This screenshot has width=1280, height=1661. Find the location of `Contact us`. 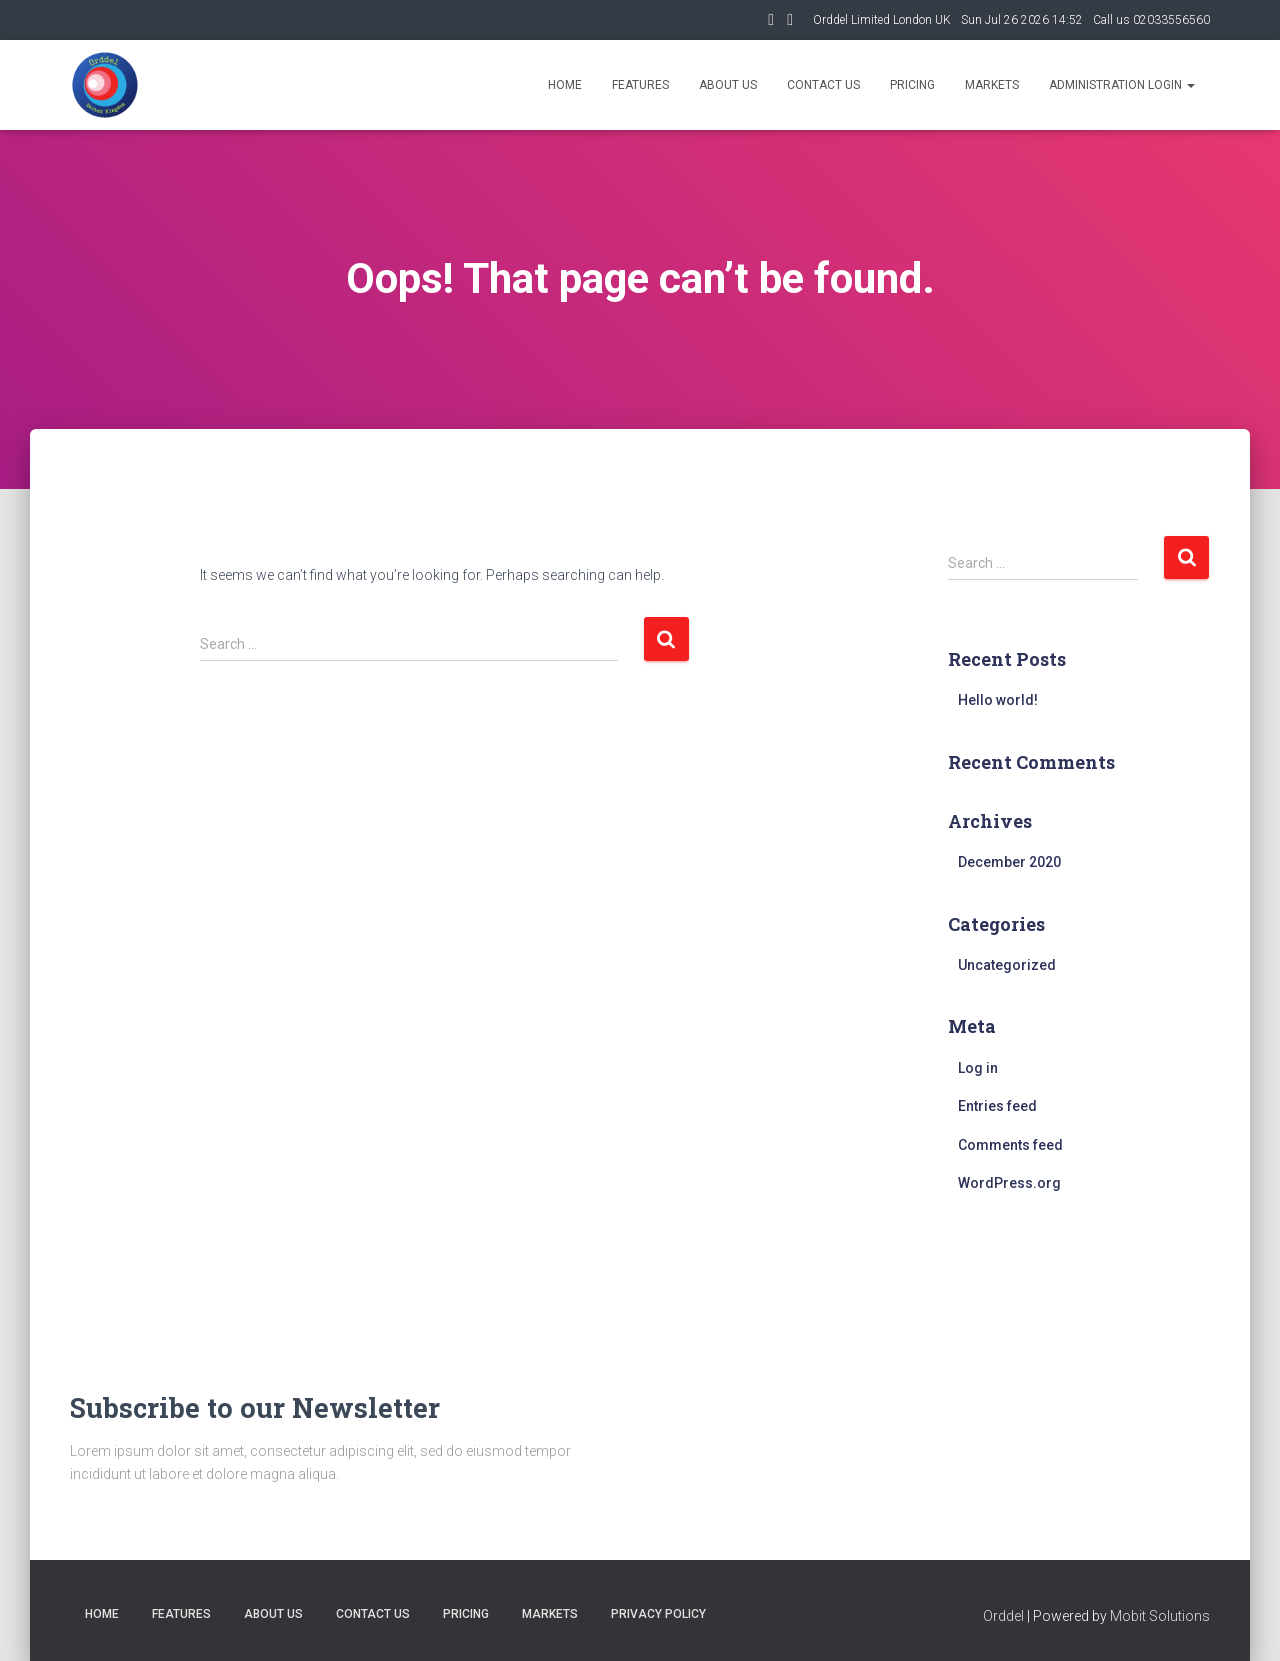

Contact us is located at coordinates (823, 85).